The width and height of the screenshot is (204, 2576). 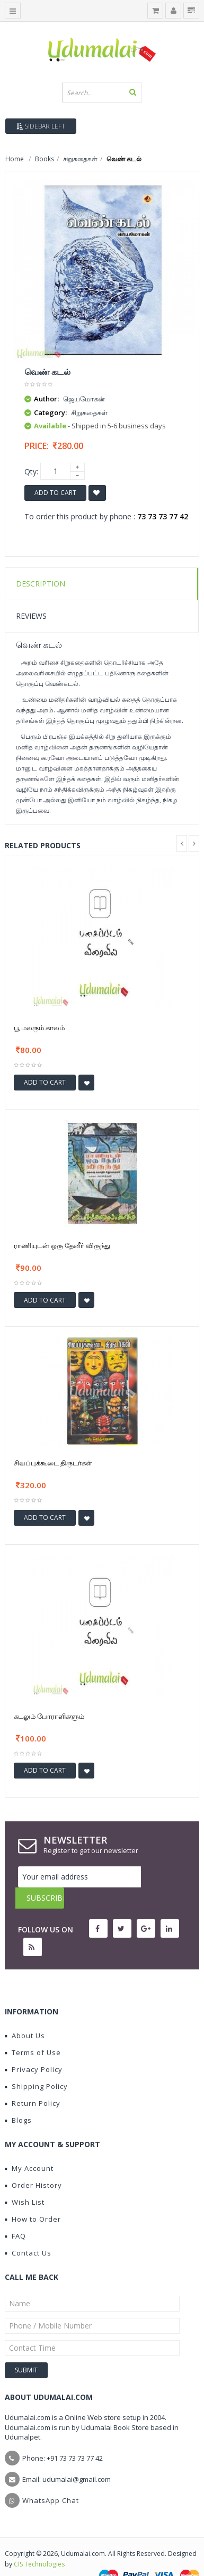 I want to click on WhatsApp Chat, so click(x=50, y=2479).